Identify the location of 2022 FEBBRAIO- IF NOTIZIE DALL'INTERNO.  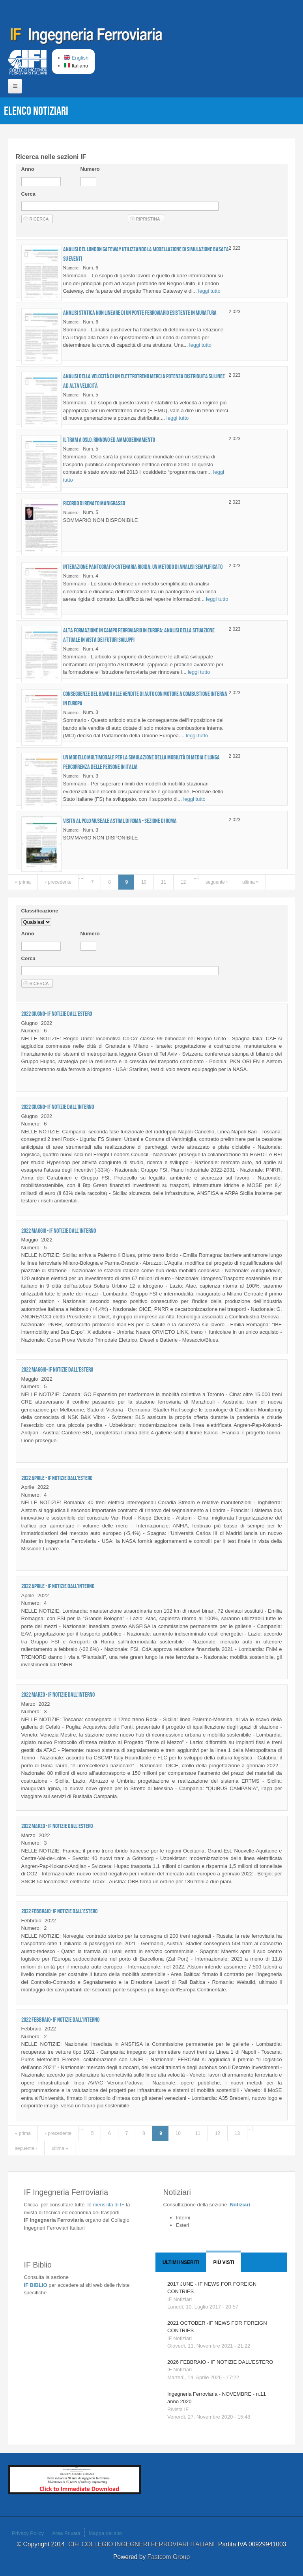
(60, 2019).